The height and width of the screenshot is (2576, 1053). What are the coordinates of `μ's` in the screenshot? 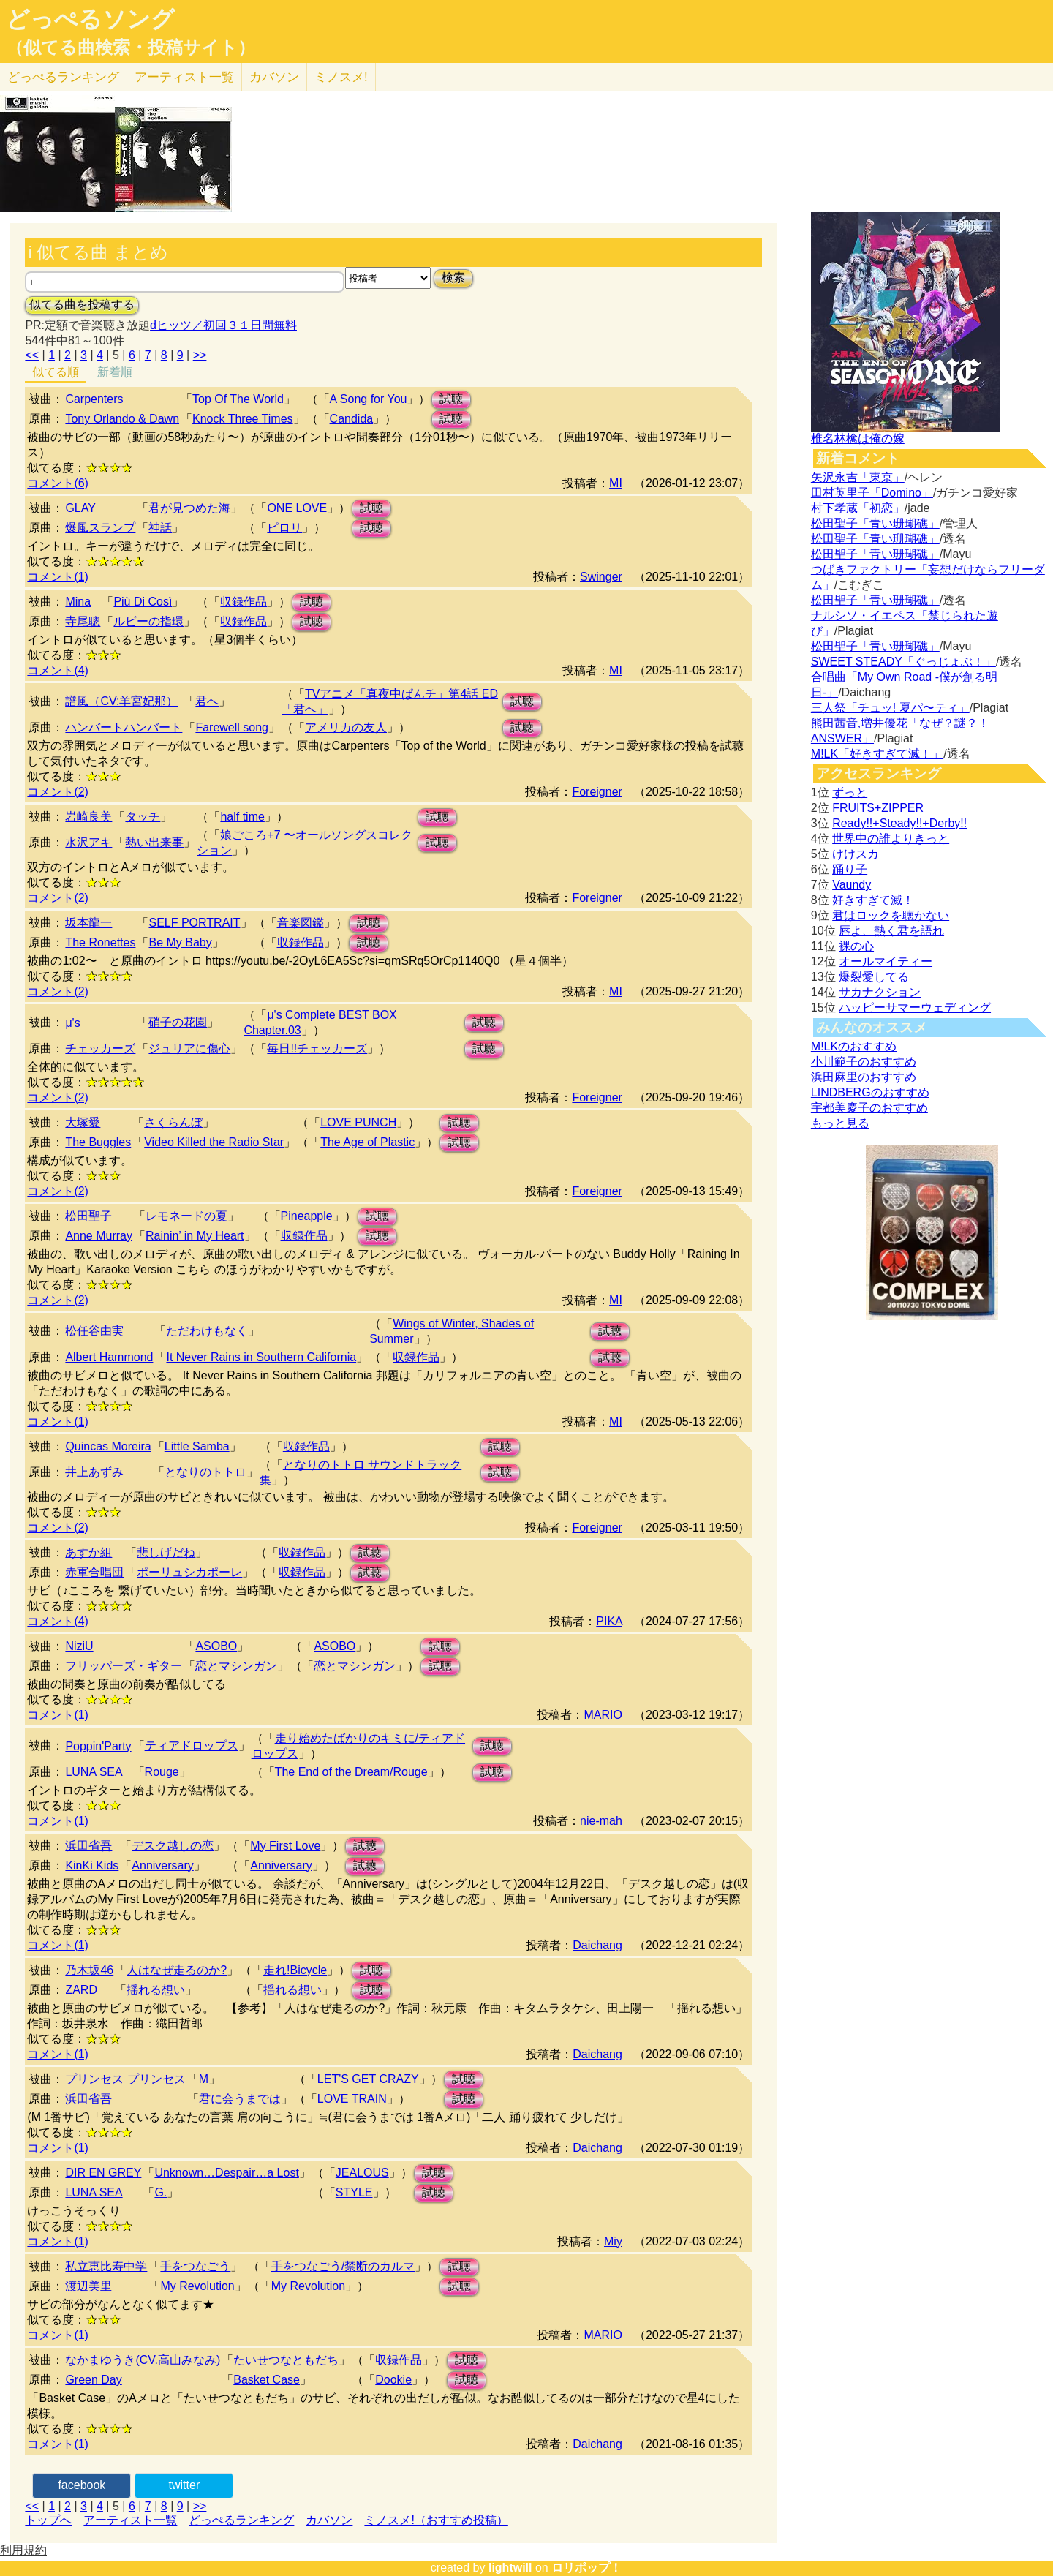 It's located at (72, 1023).